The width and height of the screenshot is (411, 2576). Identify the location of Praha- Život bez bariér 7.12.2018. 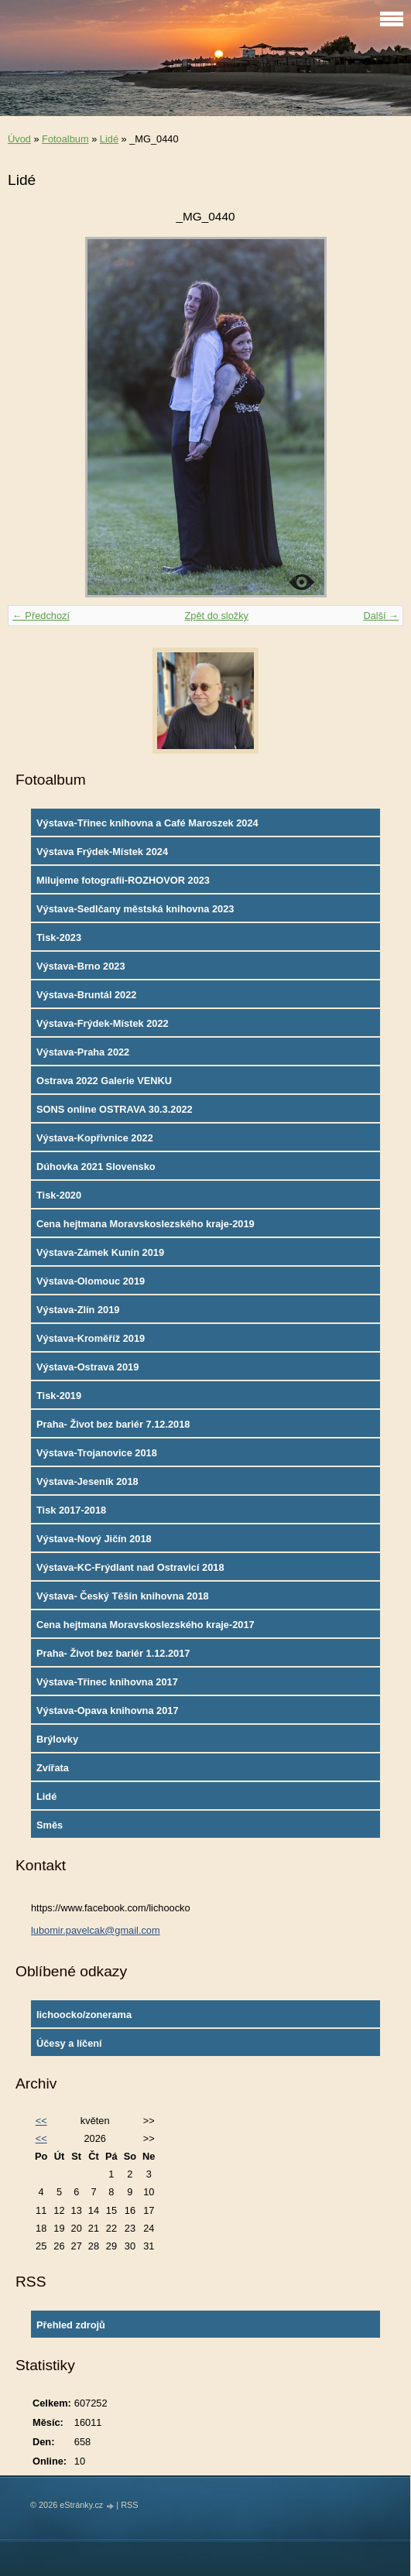
(113, 1424).